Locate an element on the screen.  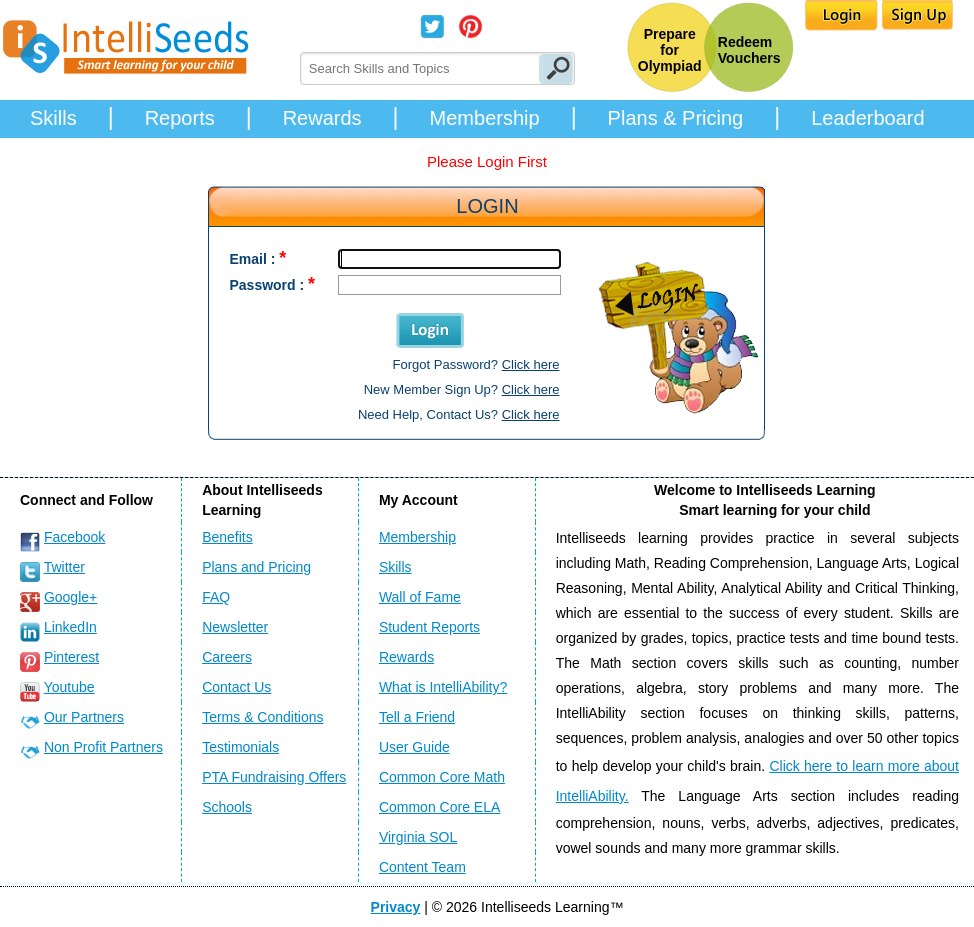
Leaderboard is located at coordinates (867, 118).